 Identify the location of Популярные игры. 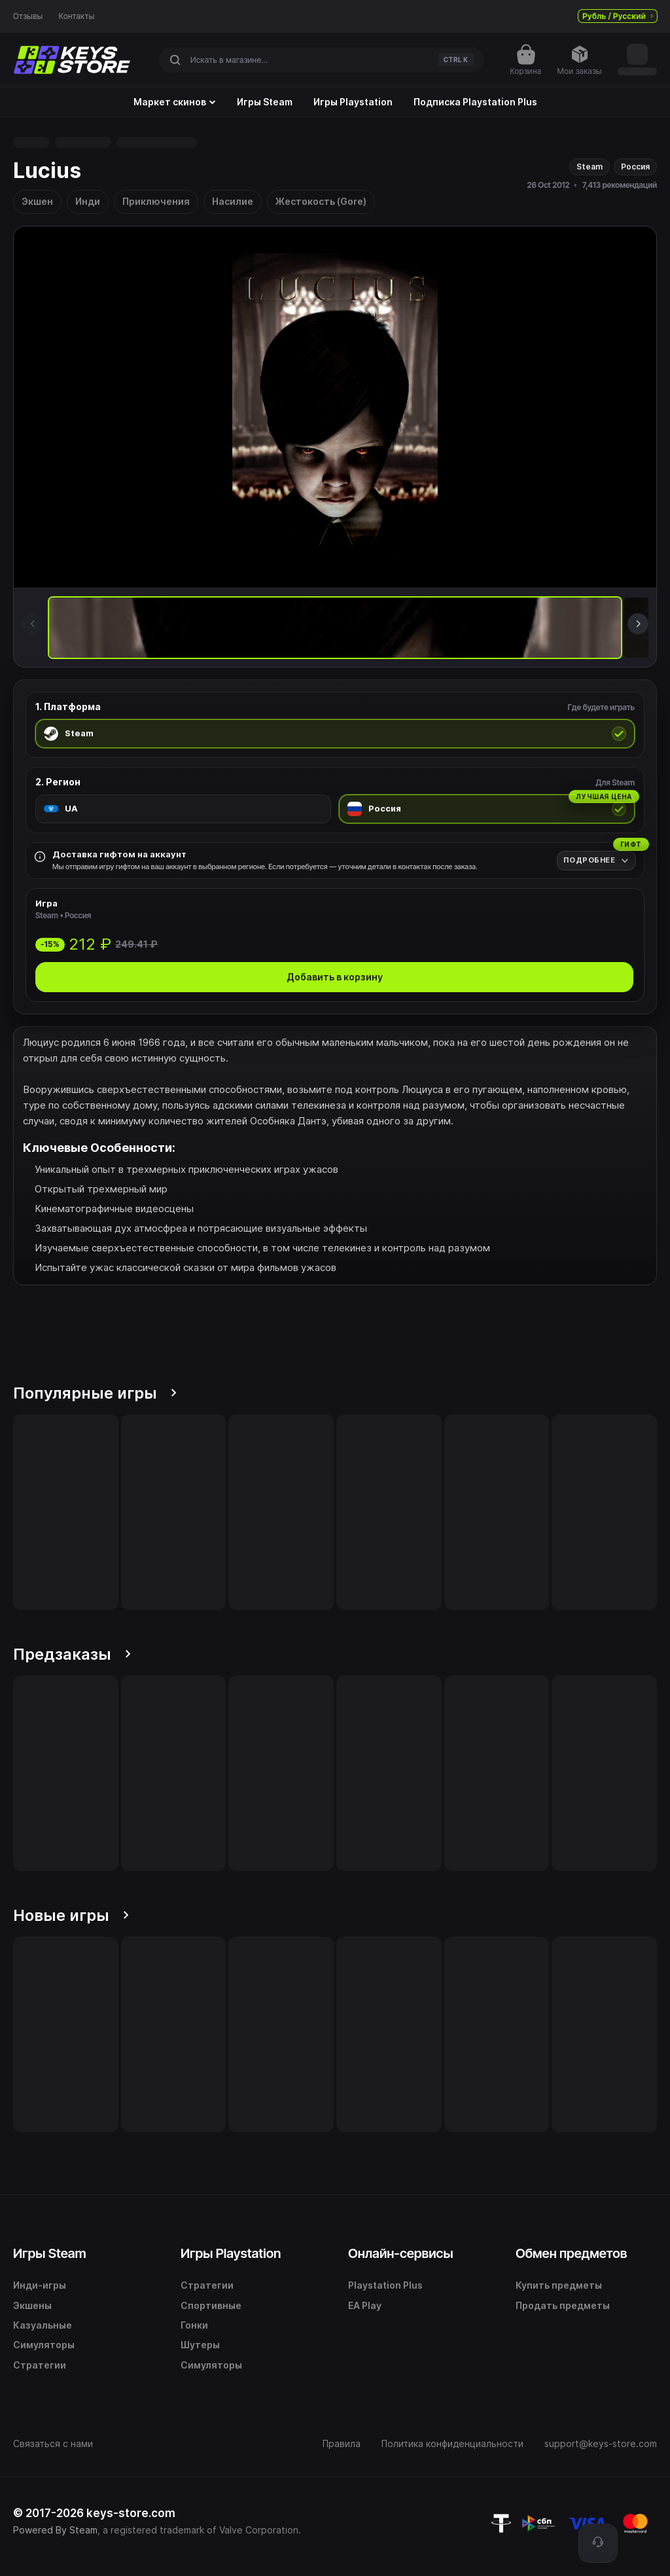
(95, 1393).